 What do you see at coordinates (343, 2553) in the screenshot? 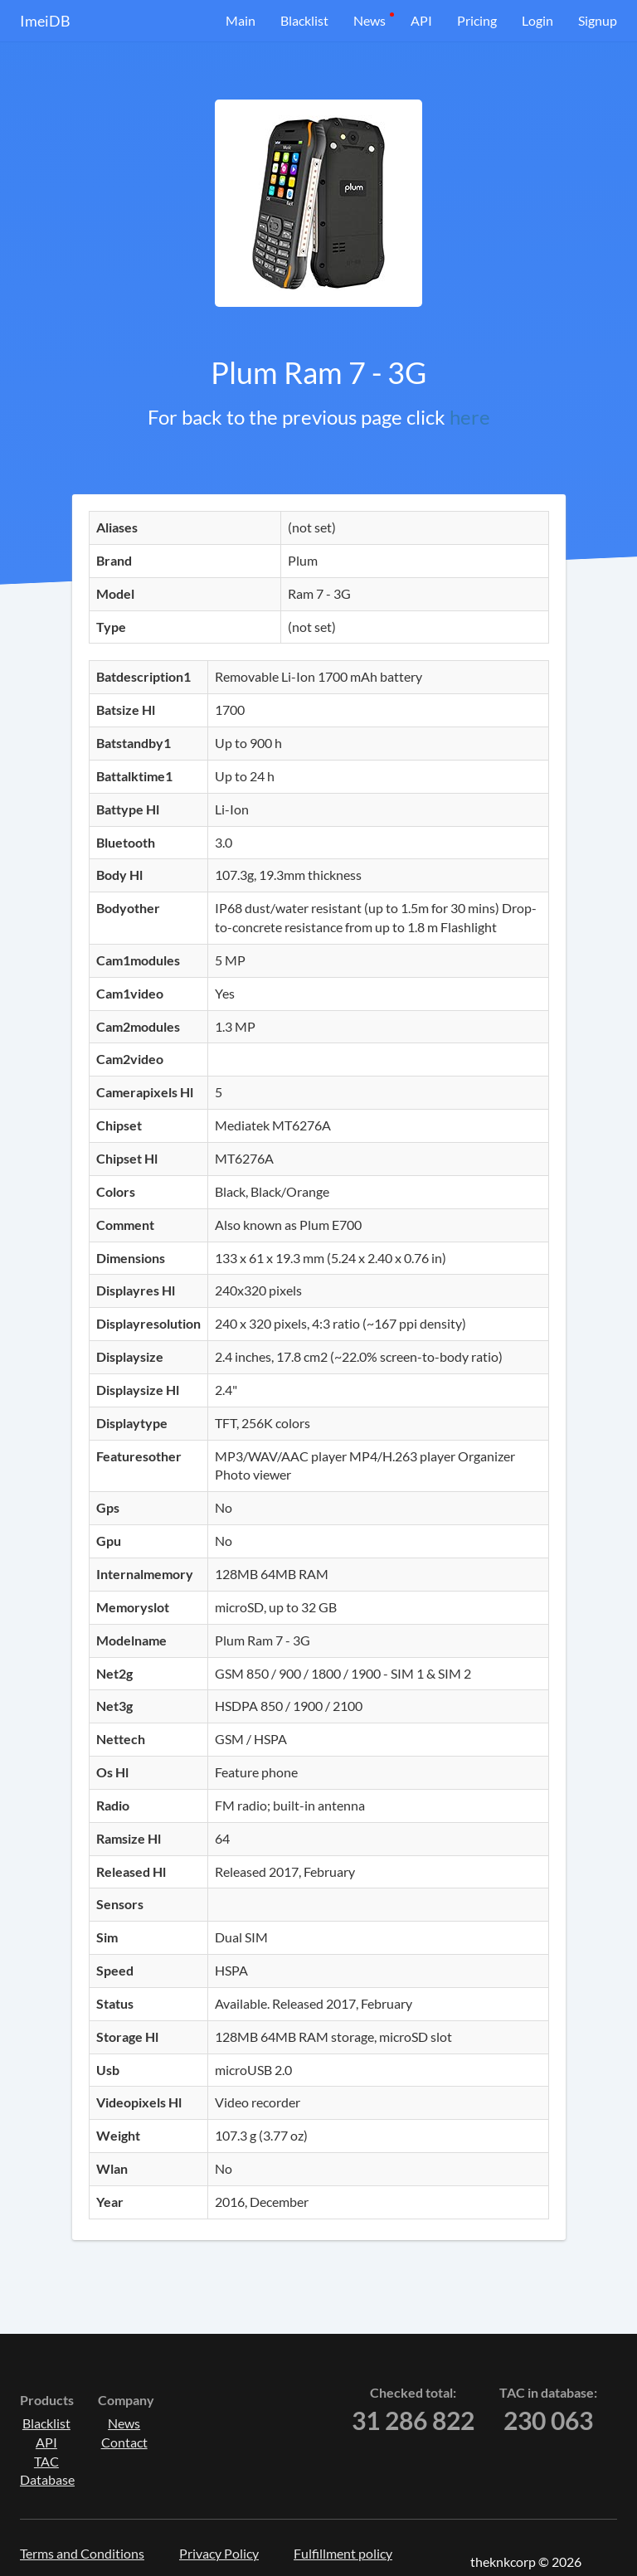
I see `Fulfillment policy` at bounding box center [343, 2553].